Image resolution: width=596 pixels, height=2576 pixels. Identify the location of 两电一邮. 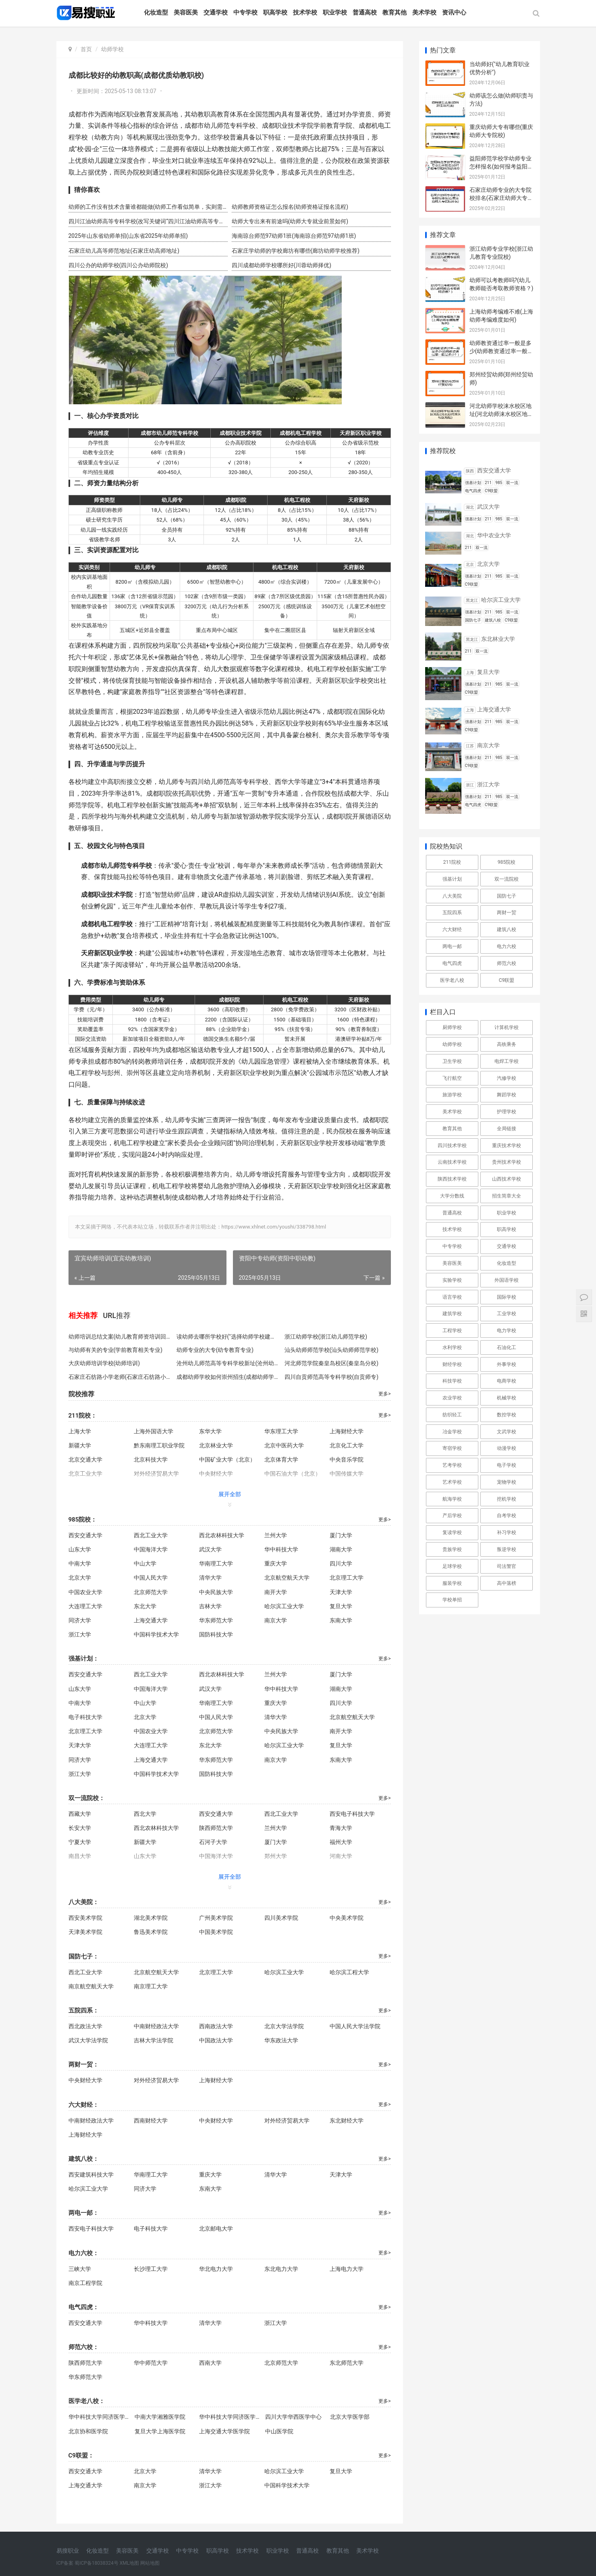
(452, 946).